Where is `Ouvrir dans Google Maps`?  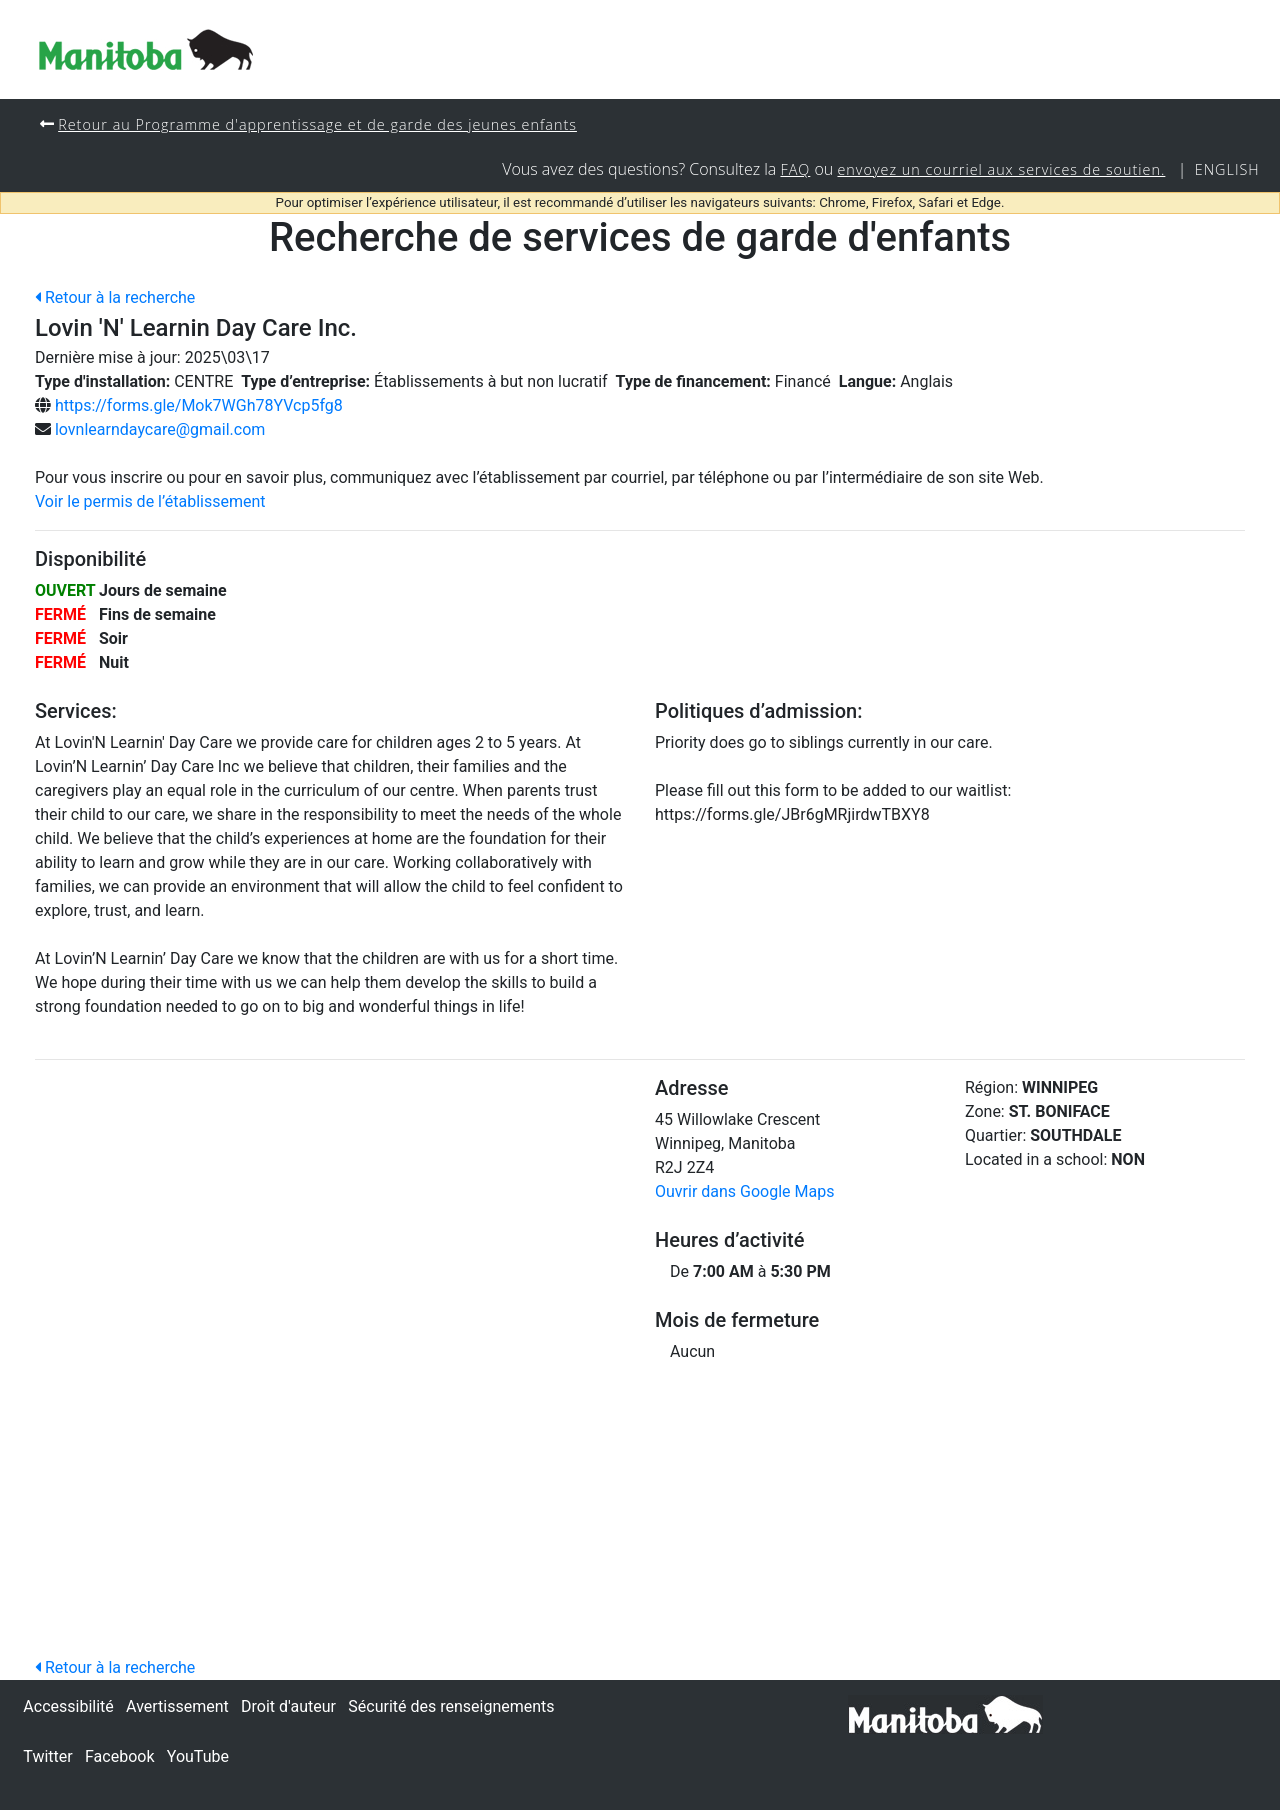 Ouvrir dans Google Maps is located at coordinates (744, 1191).